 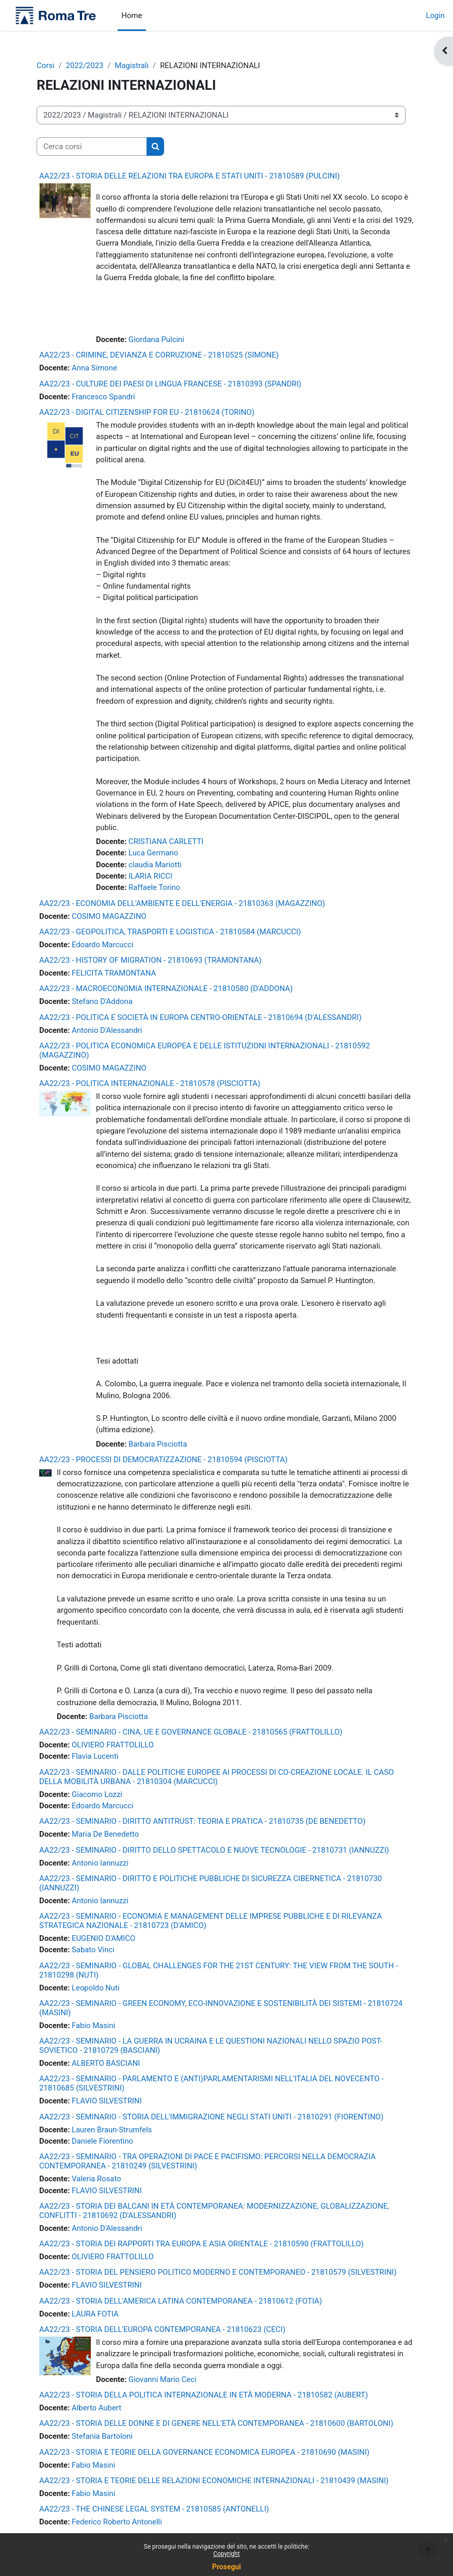 What do you see at coordinates (153, 852) in the screenshot?
I see `Luca Germano` at bounding box center [153, 852].